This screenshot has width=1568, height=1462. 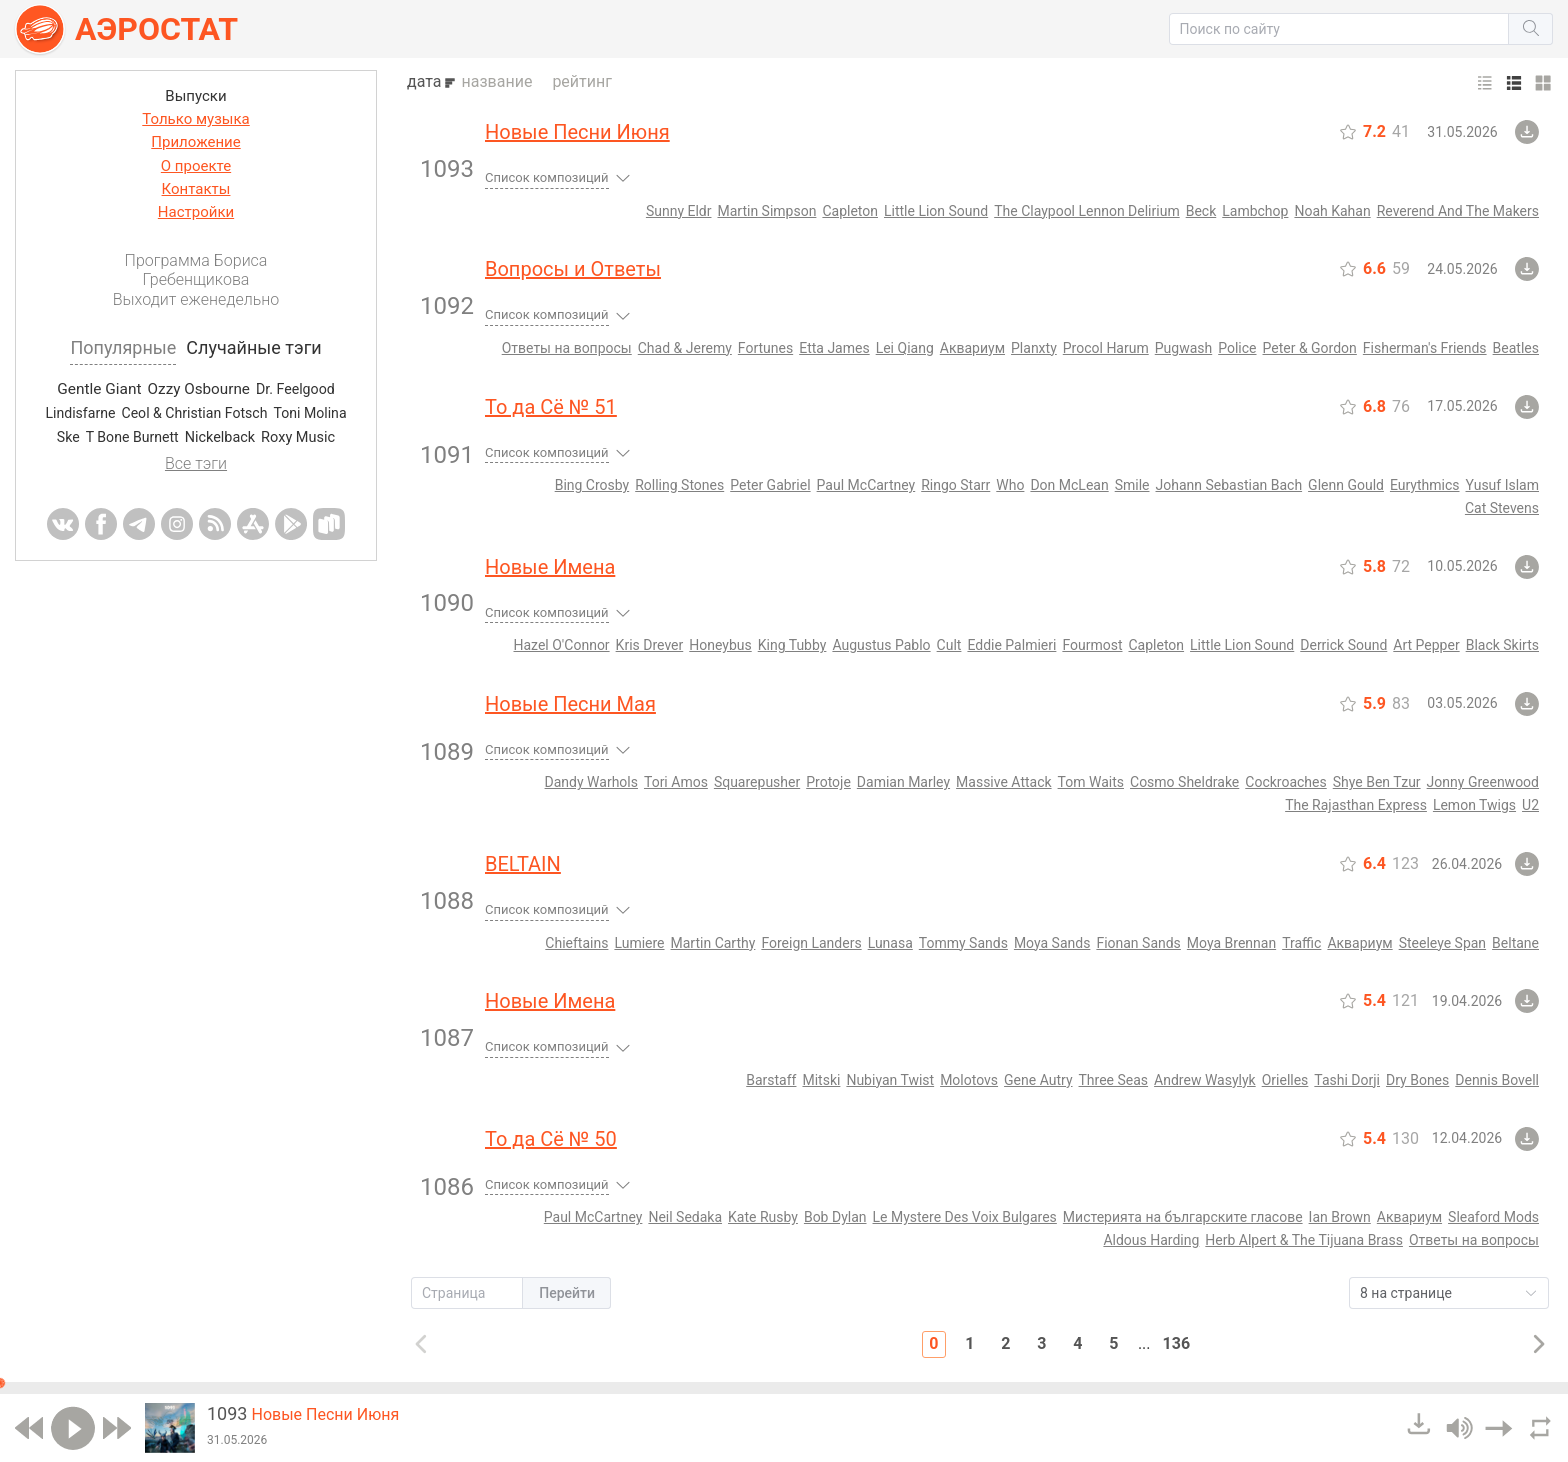 I want to click on Honeybus, so click(x=720, y=645).